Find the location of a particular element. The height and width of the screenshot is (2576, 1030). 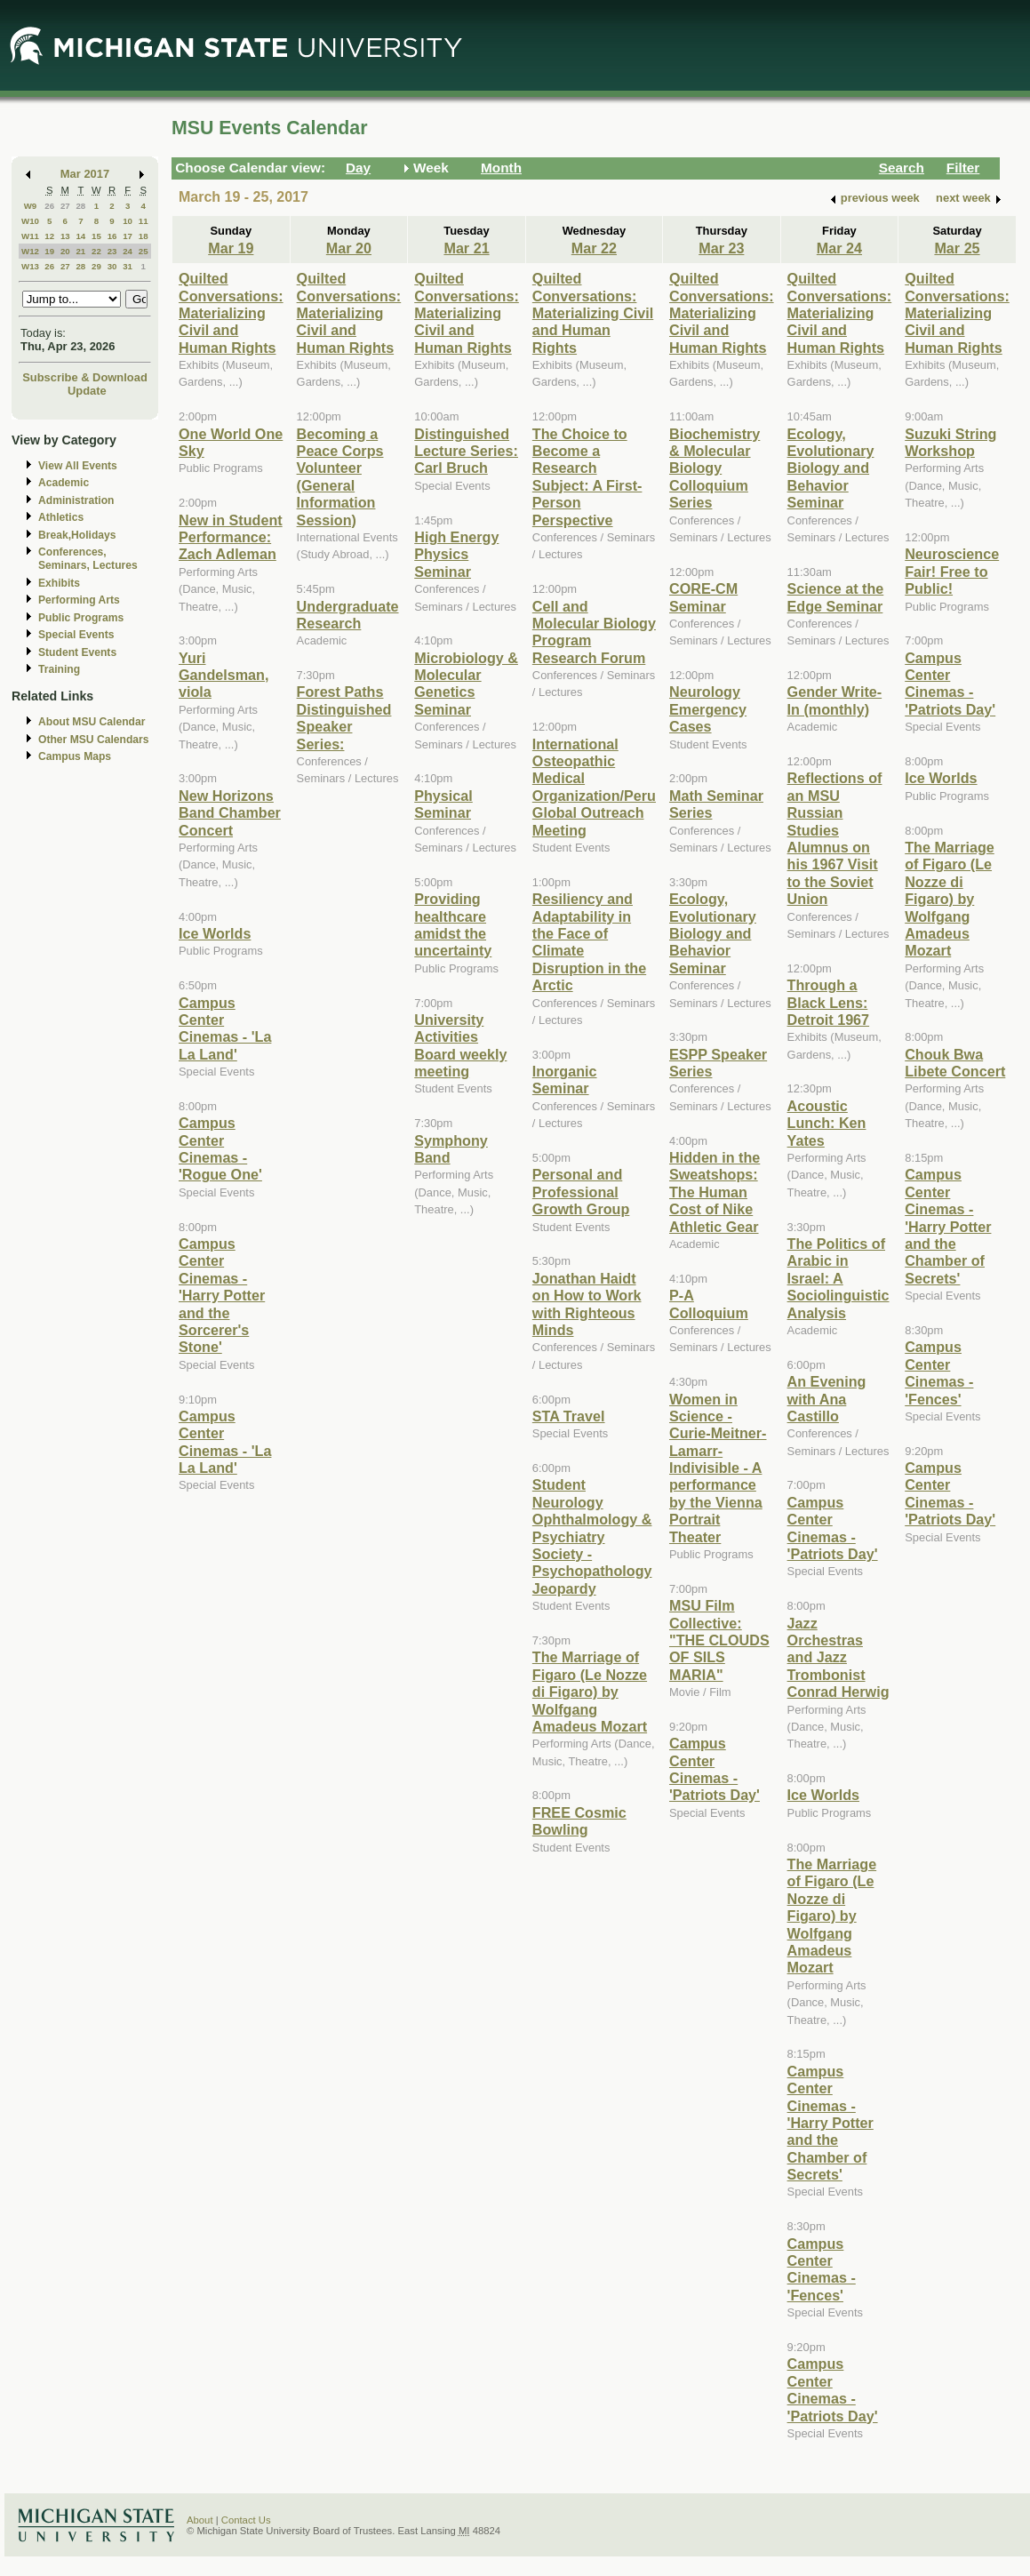

25 is located at coordinates (143, 251).